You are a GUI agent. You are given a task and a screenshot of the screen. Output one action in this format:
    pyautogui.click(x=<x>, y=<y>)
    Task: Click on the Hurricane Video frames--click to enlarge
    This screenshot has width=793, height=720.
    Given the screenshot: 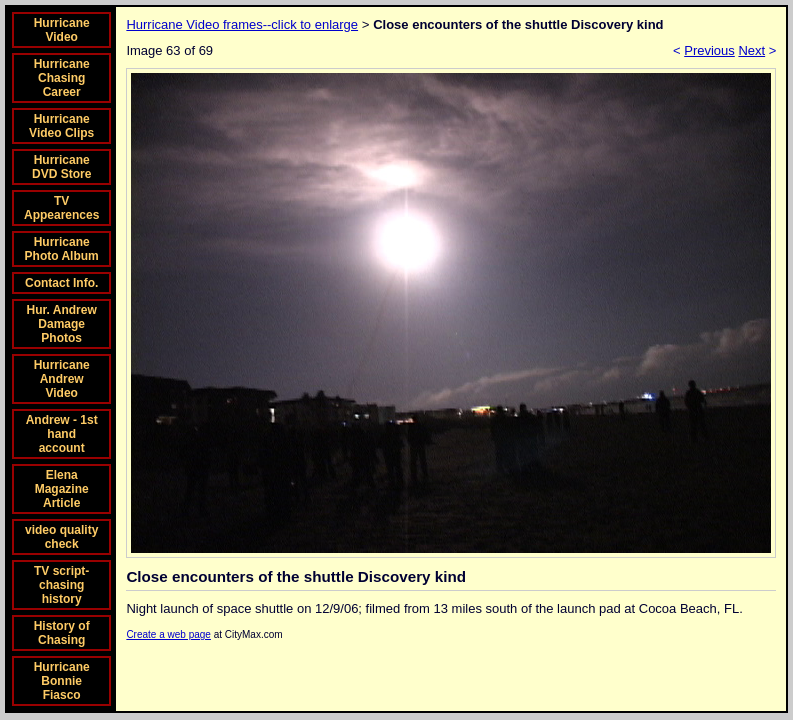 What is the action you would take?
    pyautogui.click(x=242, y=24)
    